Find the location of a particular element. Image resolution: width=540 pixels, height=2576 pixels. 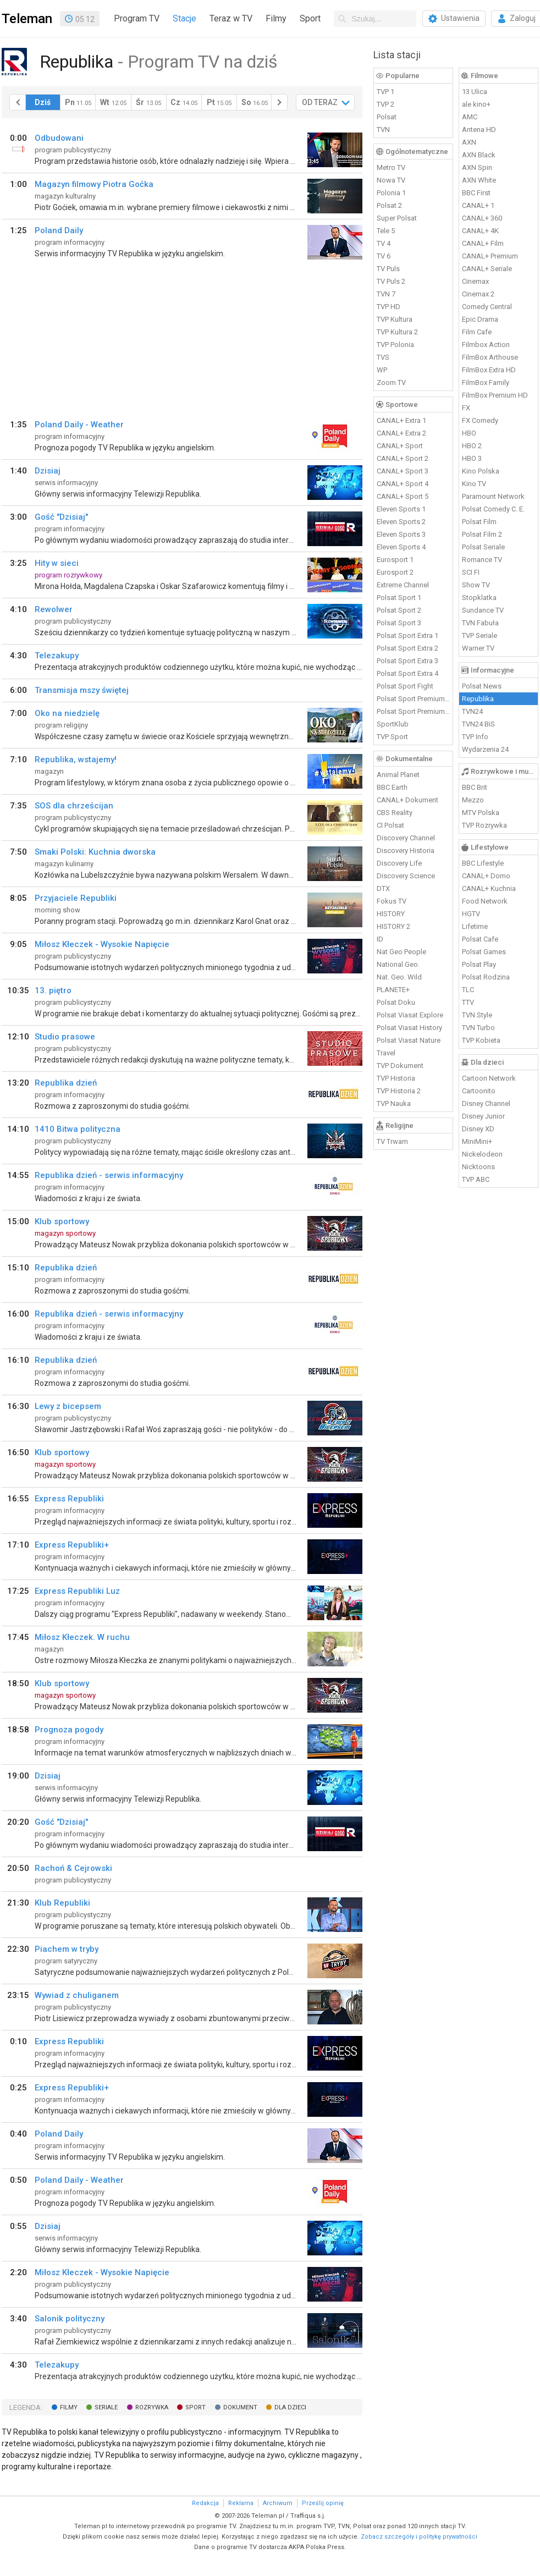

CANAL+ Film is located at coordinates (483, 243).